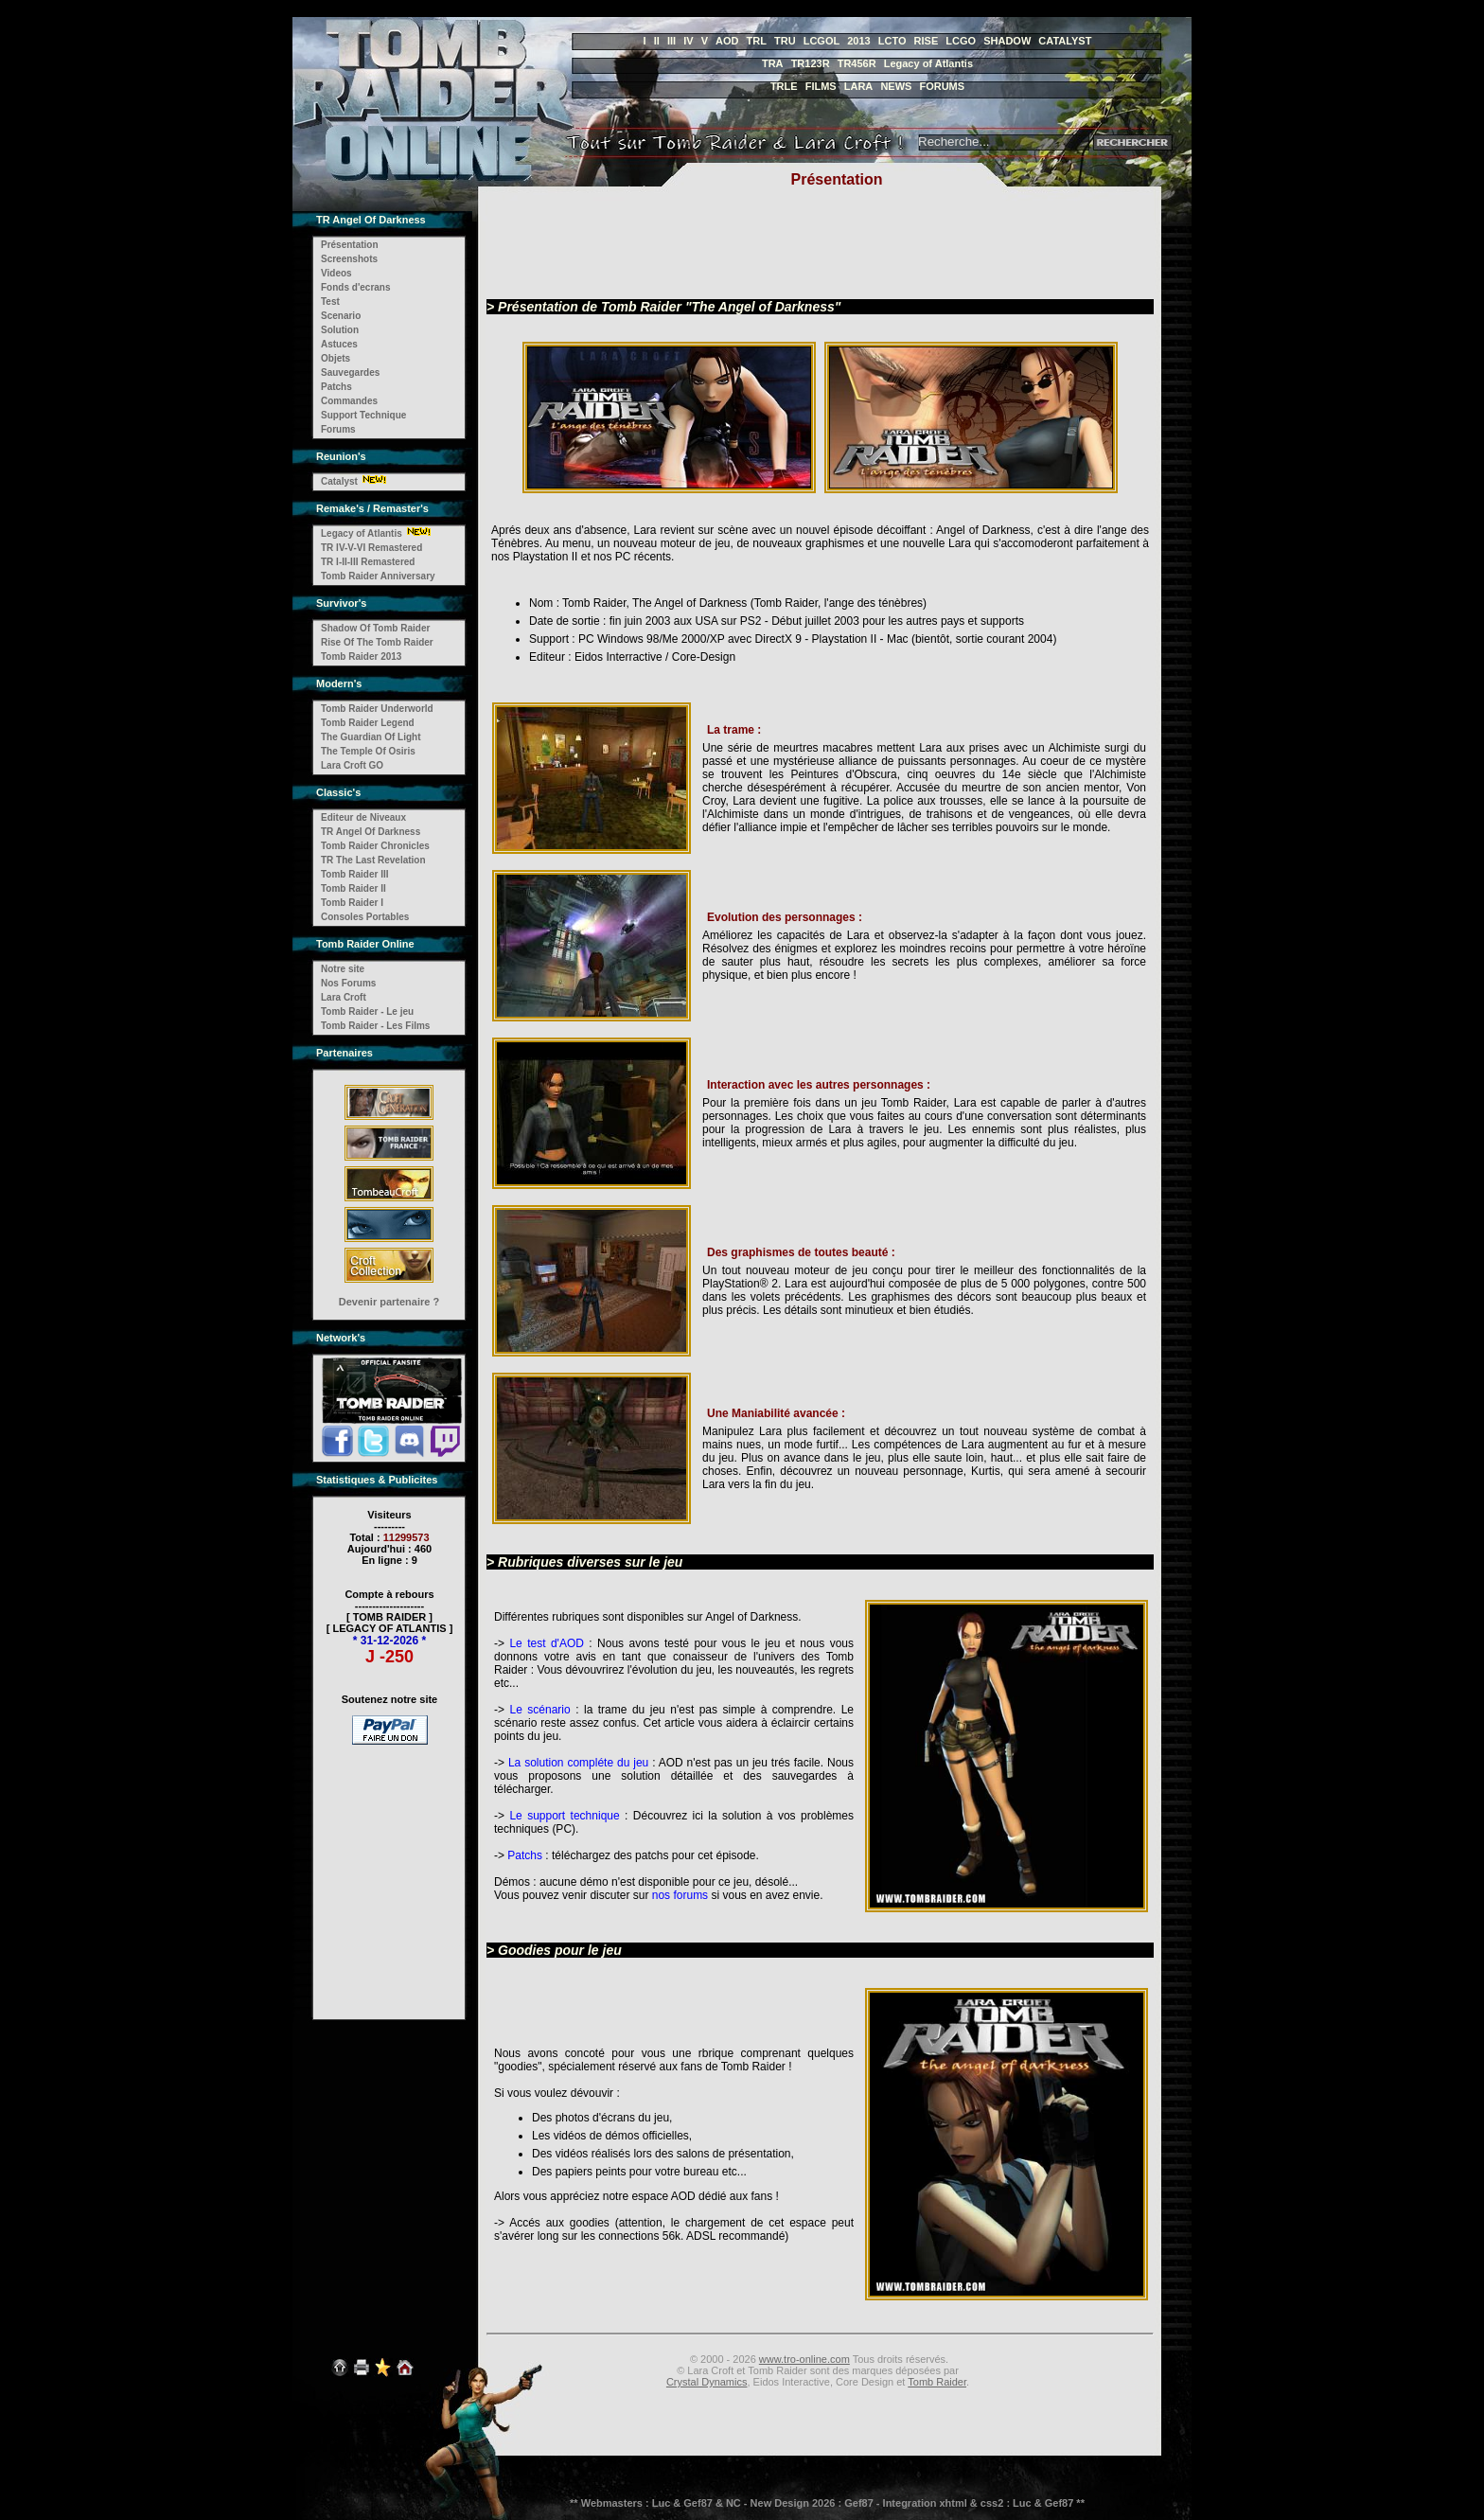 The width and height of the screenshot is (1484, 2520). Describe the element at coordinates (330, 301) in the screenshot. I see `Test` at that location.